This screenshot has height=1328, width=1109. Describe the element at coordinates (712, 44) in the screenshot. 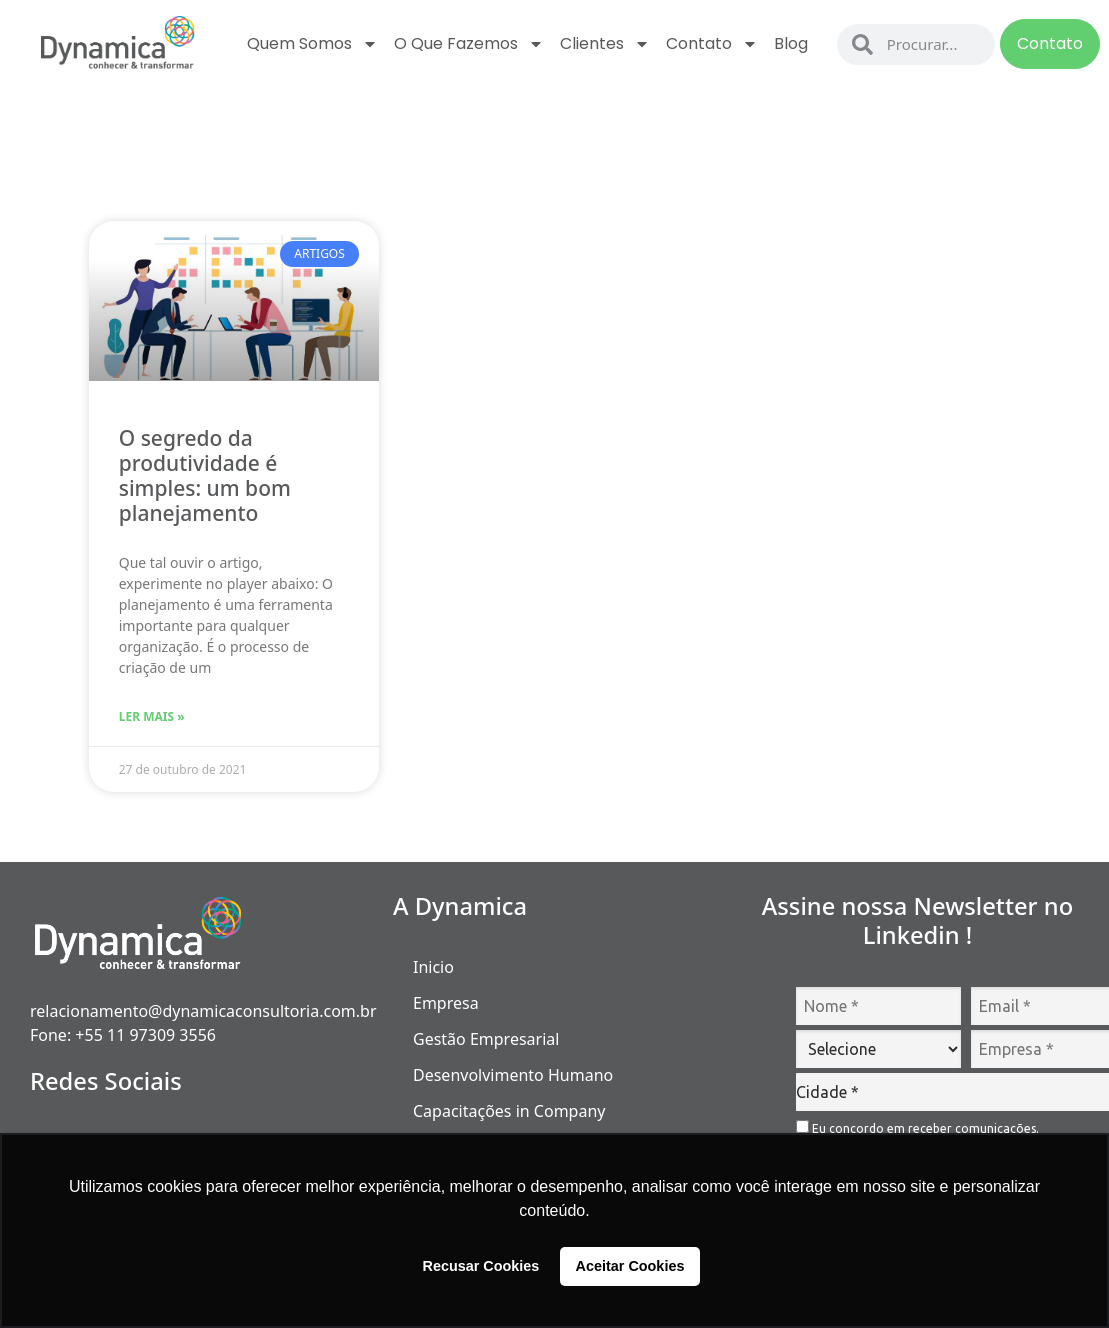

I see `Contato` at that location.